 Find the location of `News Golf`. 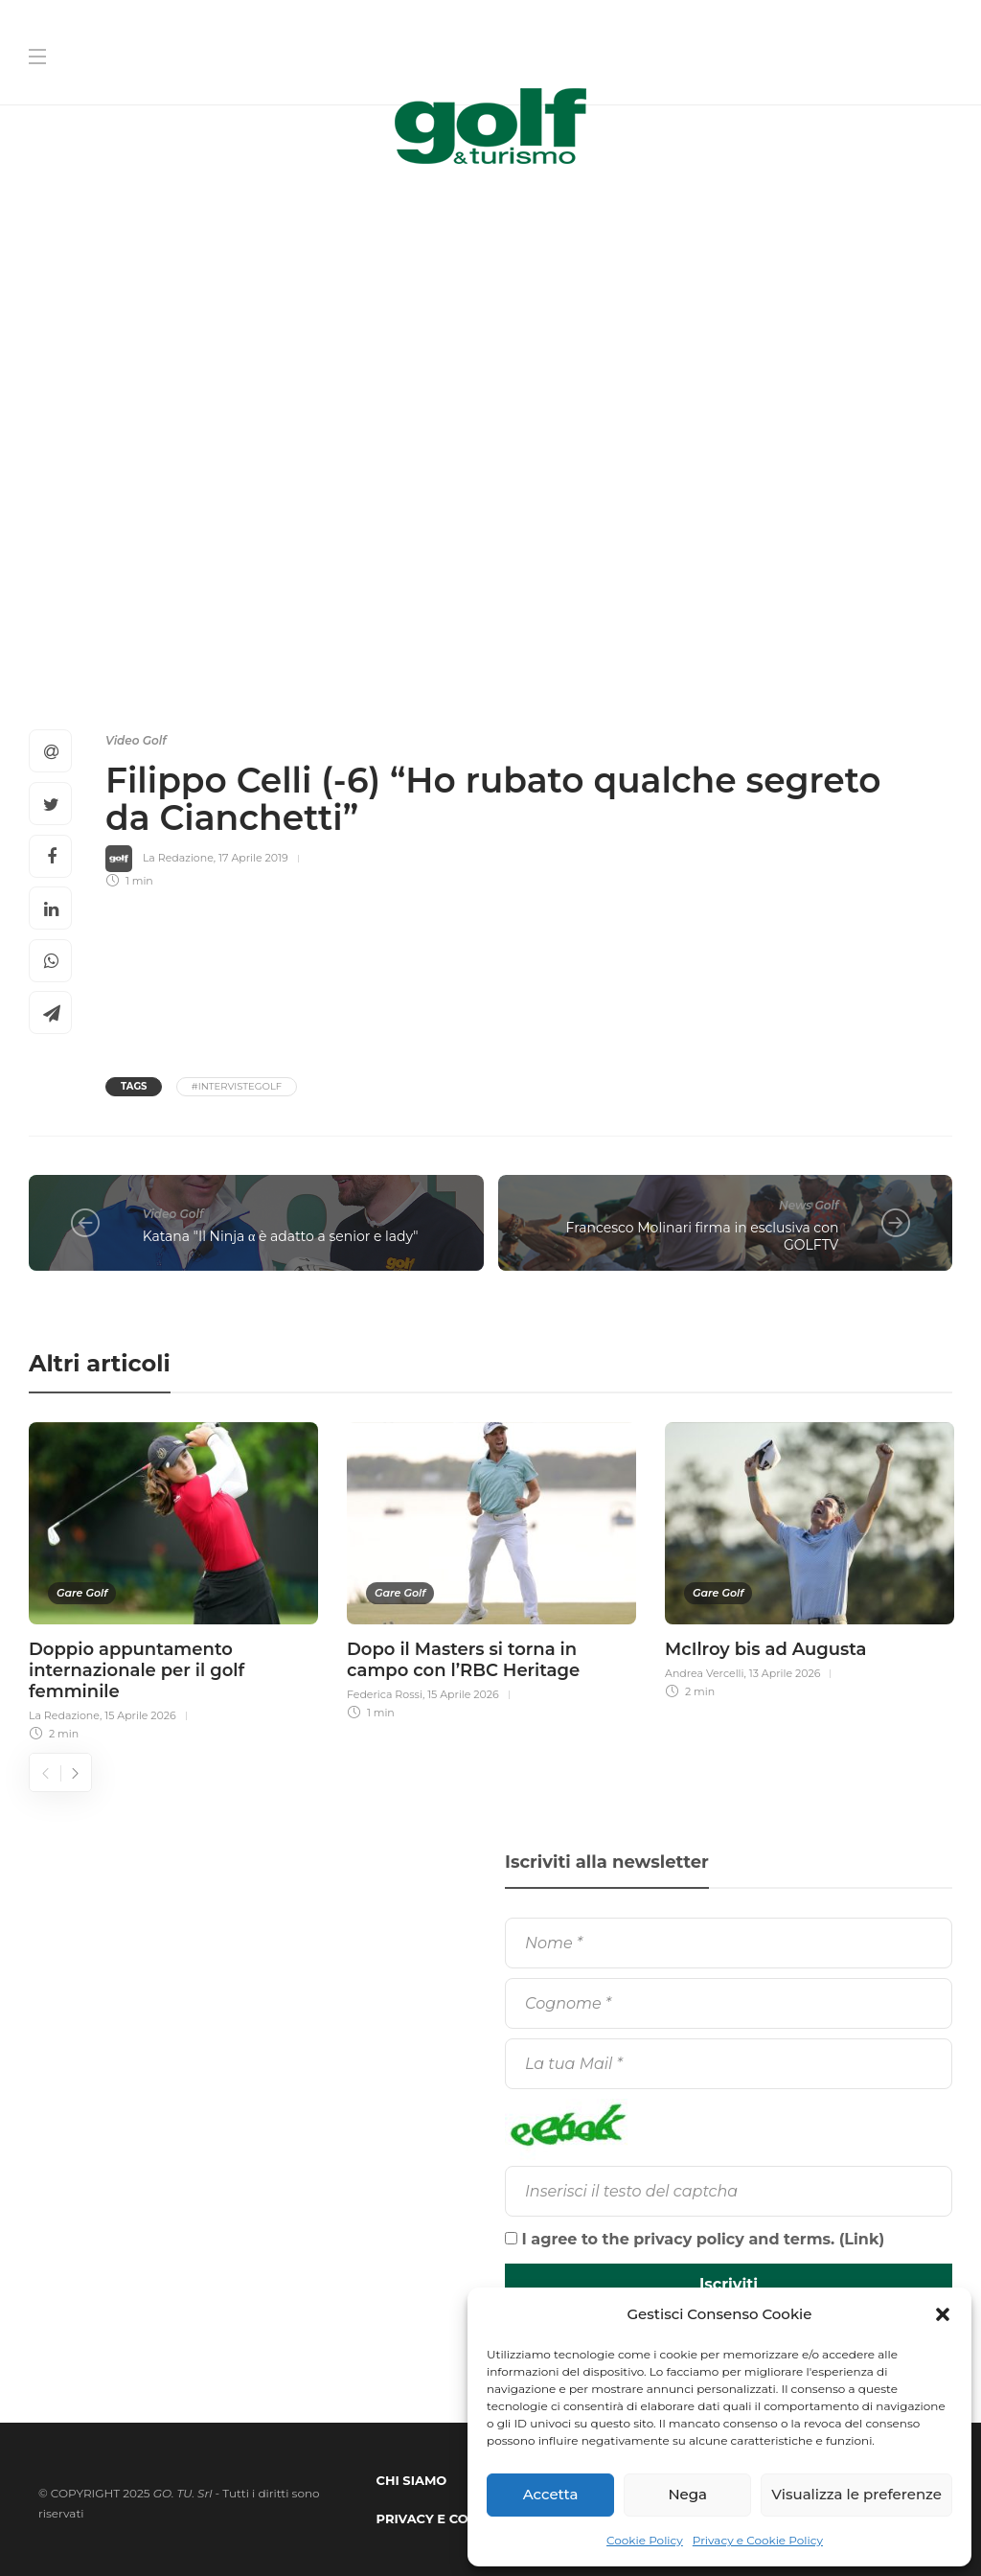

News Golf is located at coordinates (808, 1205).